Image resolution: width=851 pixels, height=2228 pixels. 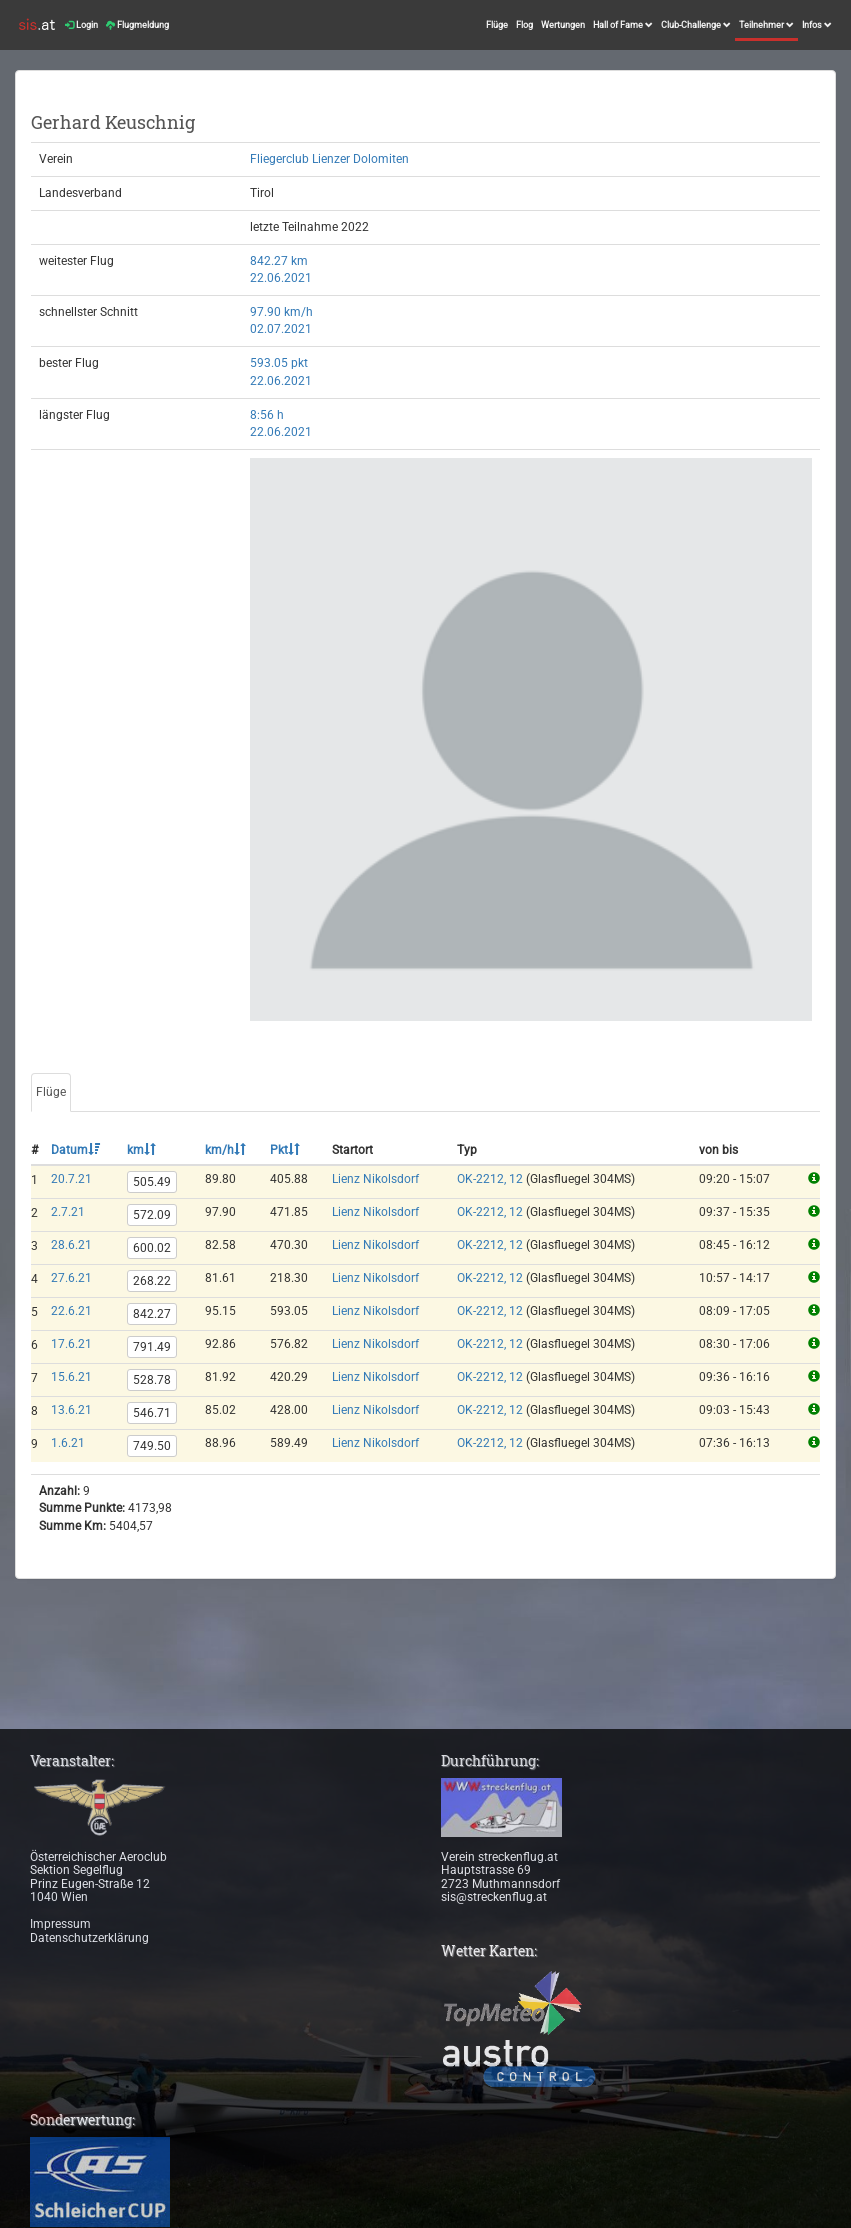 I want to click on Teilnehmer [button], so click(x=766, y=25).